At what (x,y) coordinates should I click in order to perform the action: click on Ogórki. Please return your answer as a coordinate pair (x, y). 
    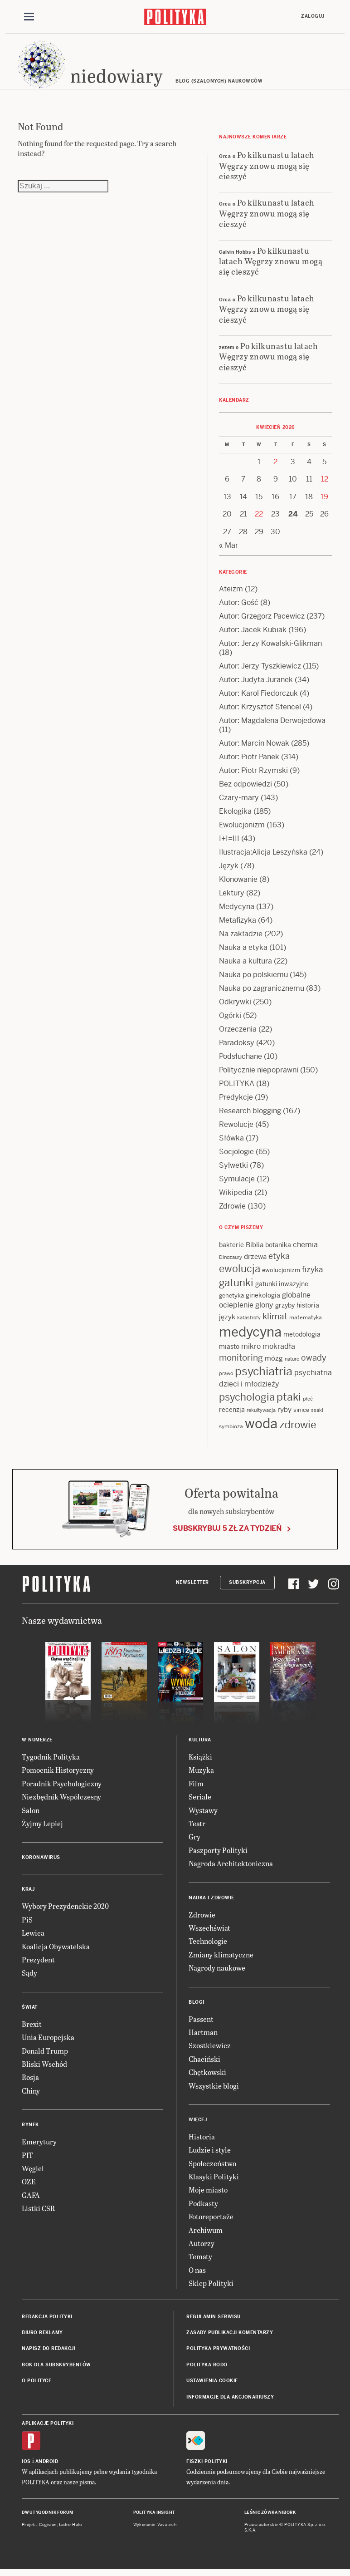
    Looking at the image, I should click on (230, 1020).